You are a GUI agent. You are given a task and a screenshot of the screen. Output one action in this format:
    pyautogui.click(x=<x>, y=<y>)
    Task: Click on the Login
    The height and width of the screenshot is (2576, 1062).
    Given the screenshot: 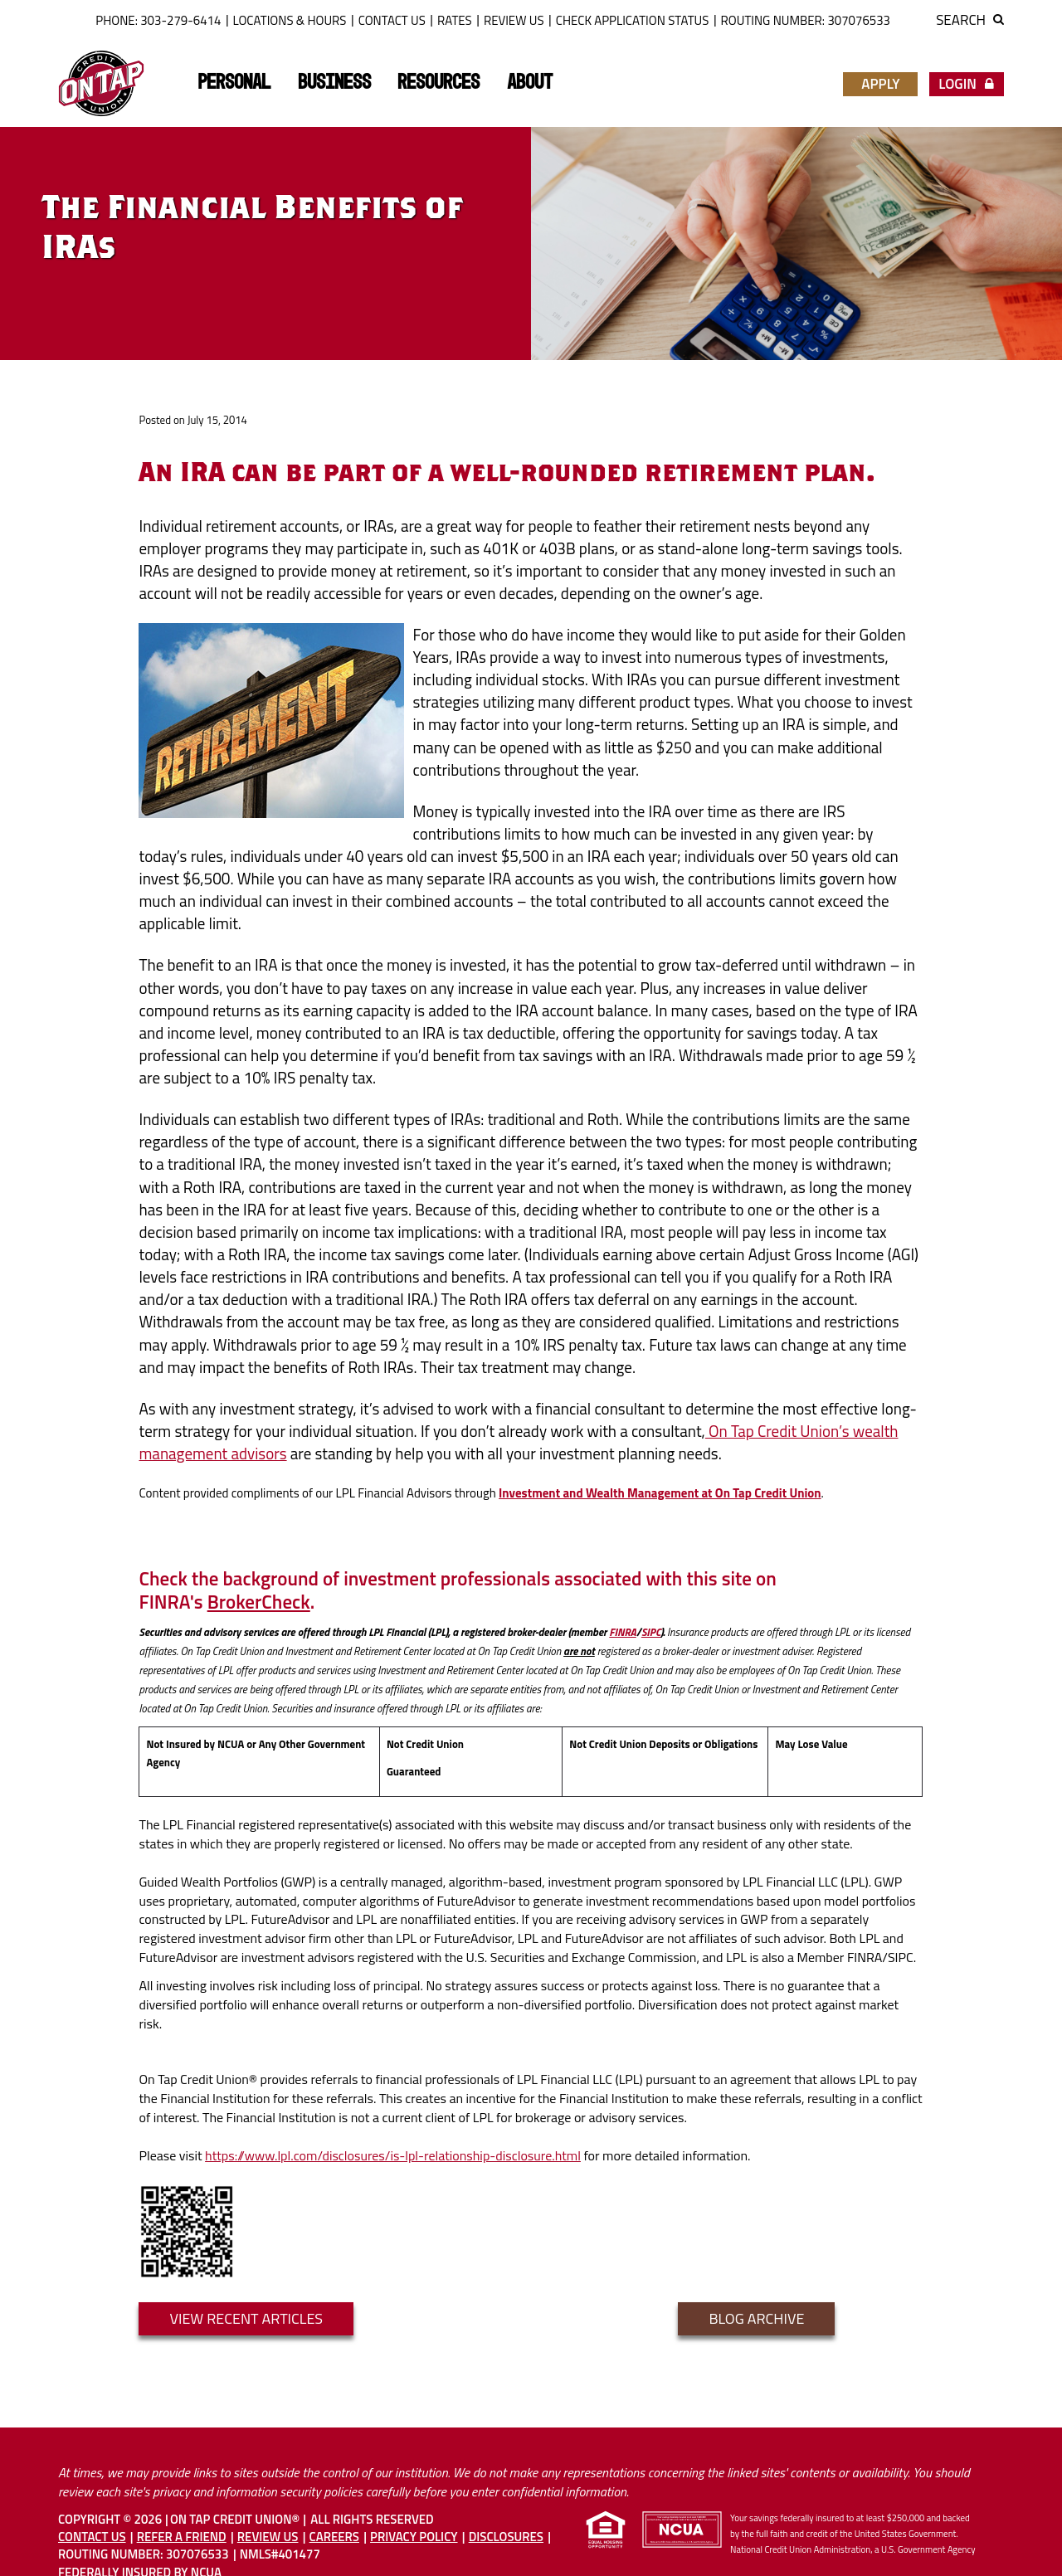 What is the action you would take?
    pyautogui.click(x=966, y=84)
    